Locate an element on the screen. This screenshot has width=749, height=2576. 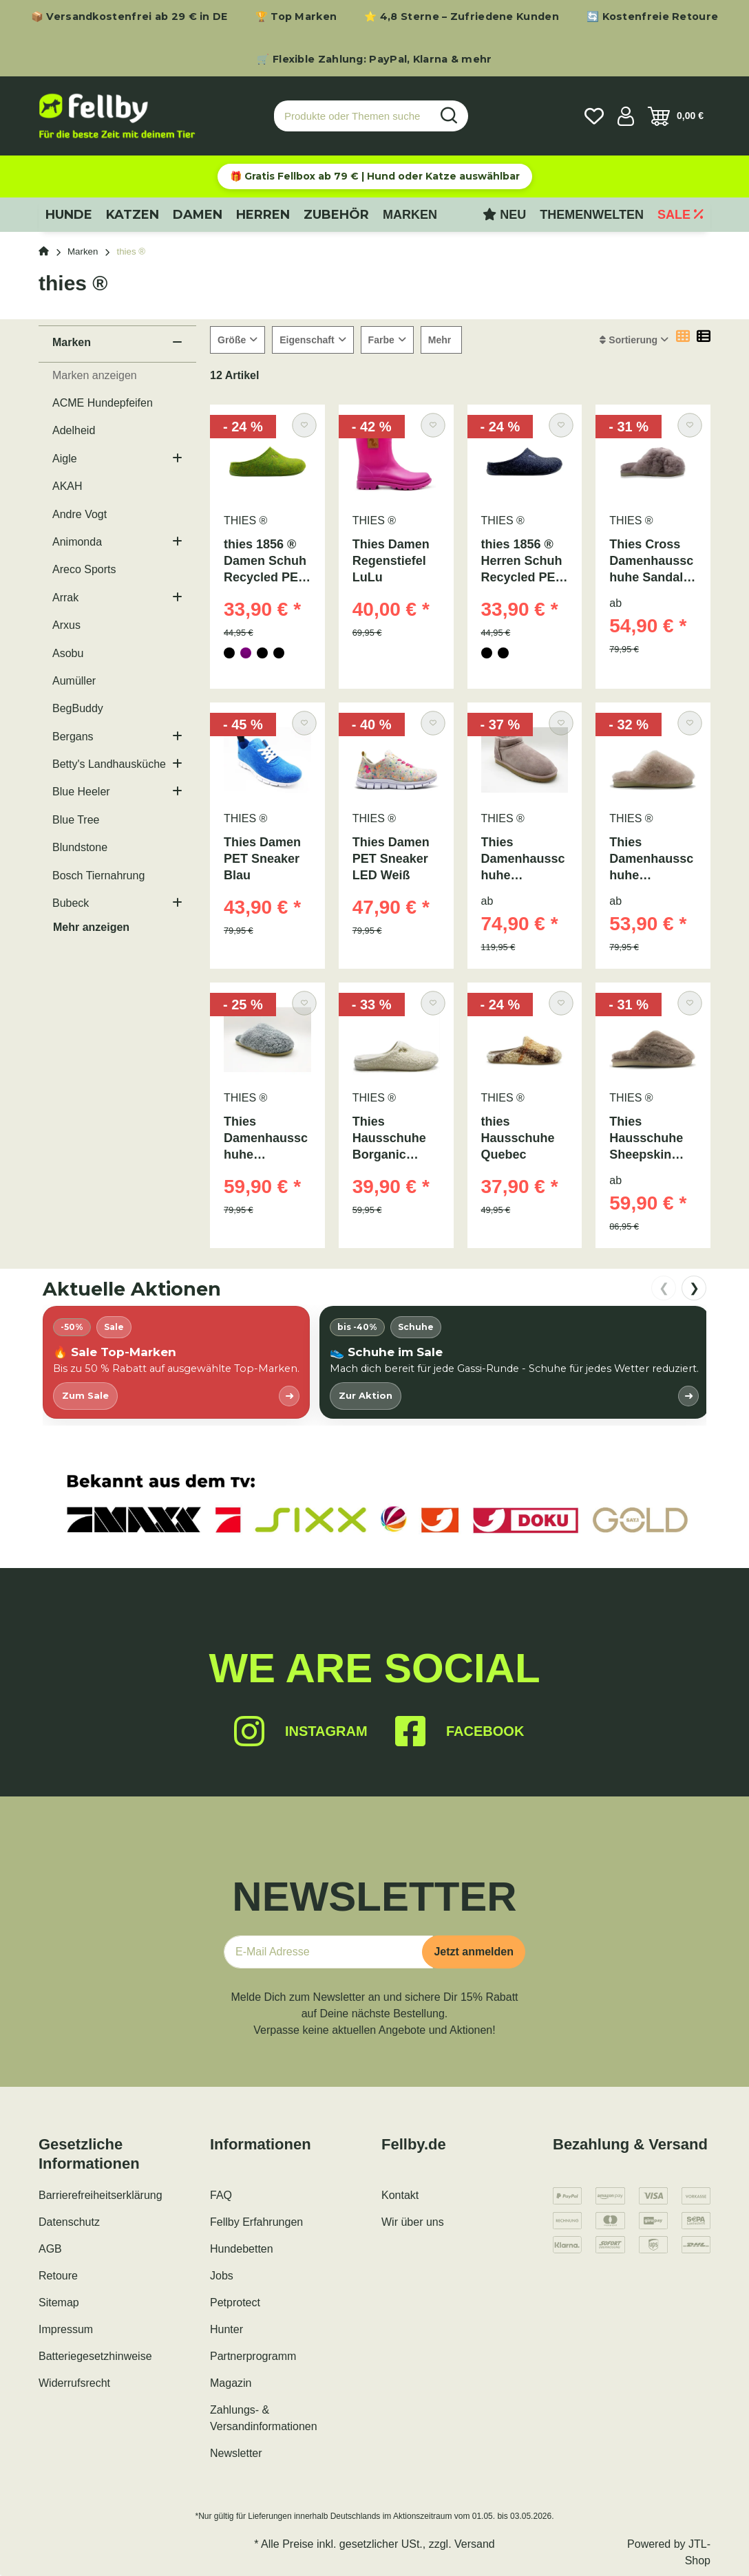
FAQ is located at coordinates (221, 2195).